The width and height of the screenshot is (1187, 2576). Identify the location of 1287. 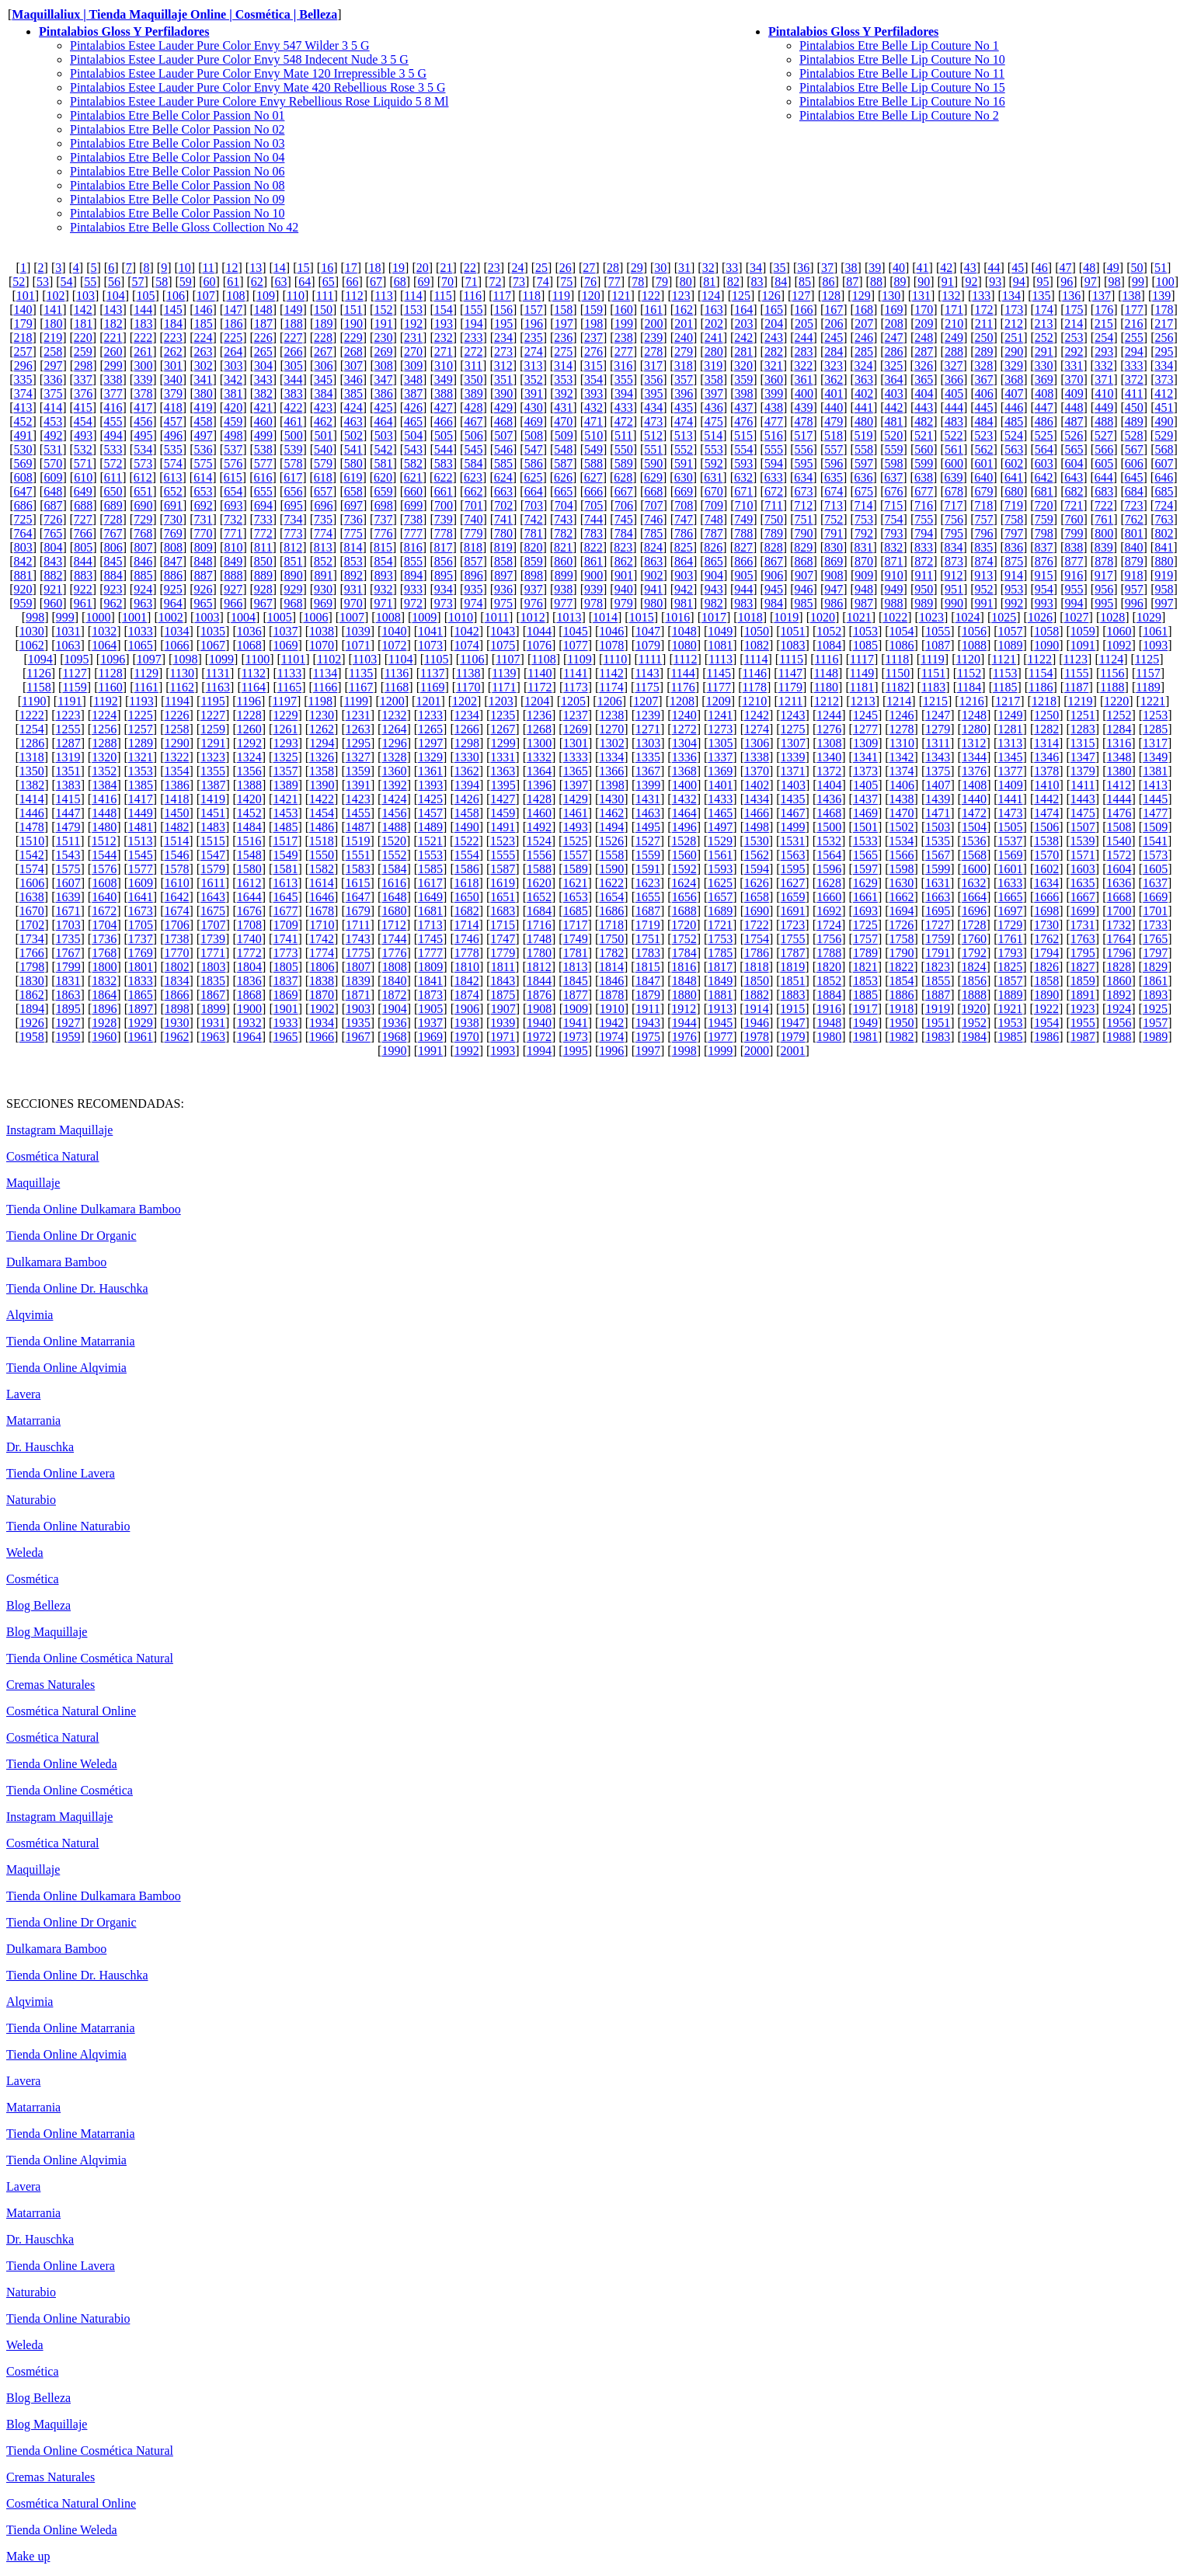
(68, 743).